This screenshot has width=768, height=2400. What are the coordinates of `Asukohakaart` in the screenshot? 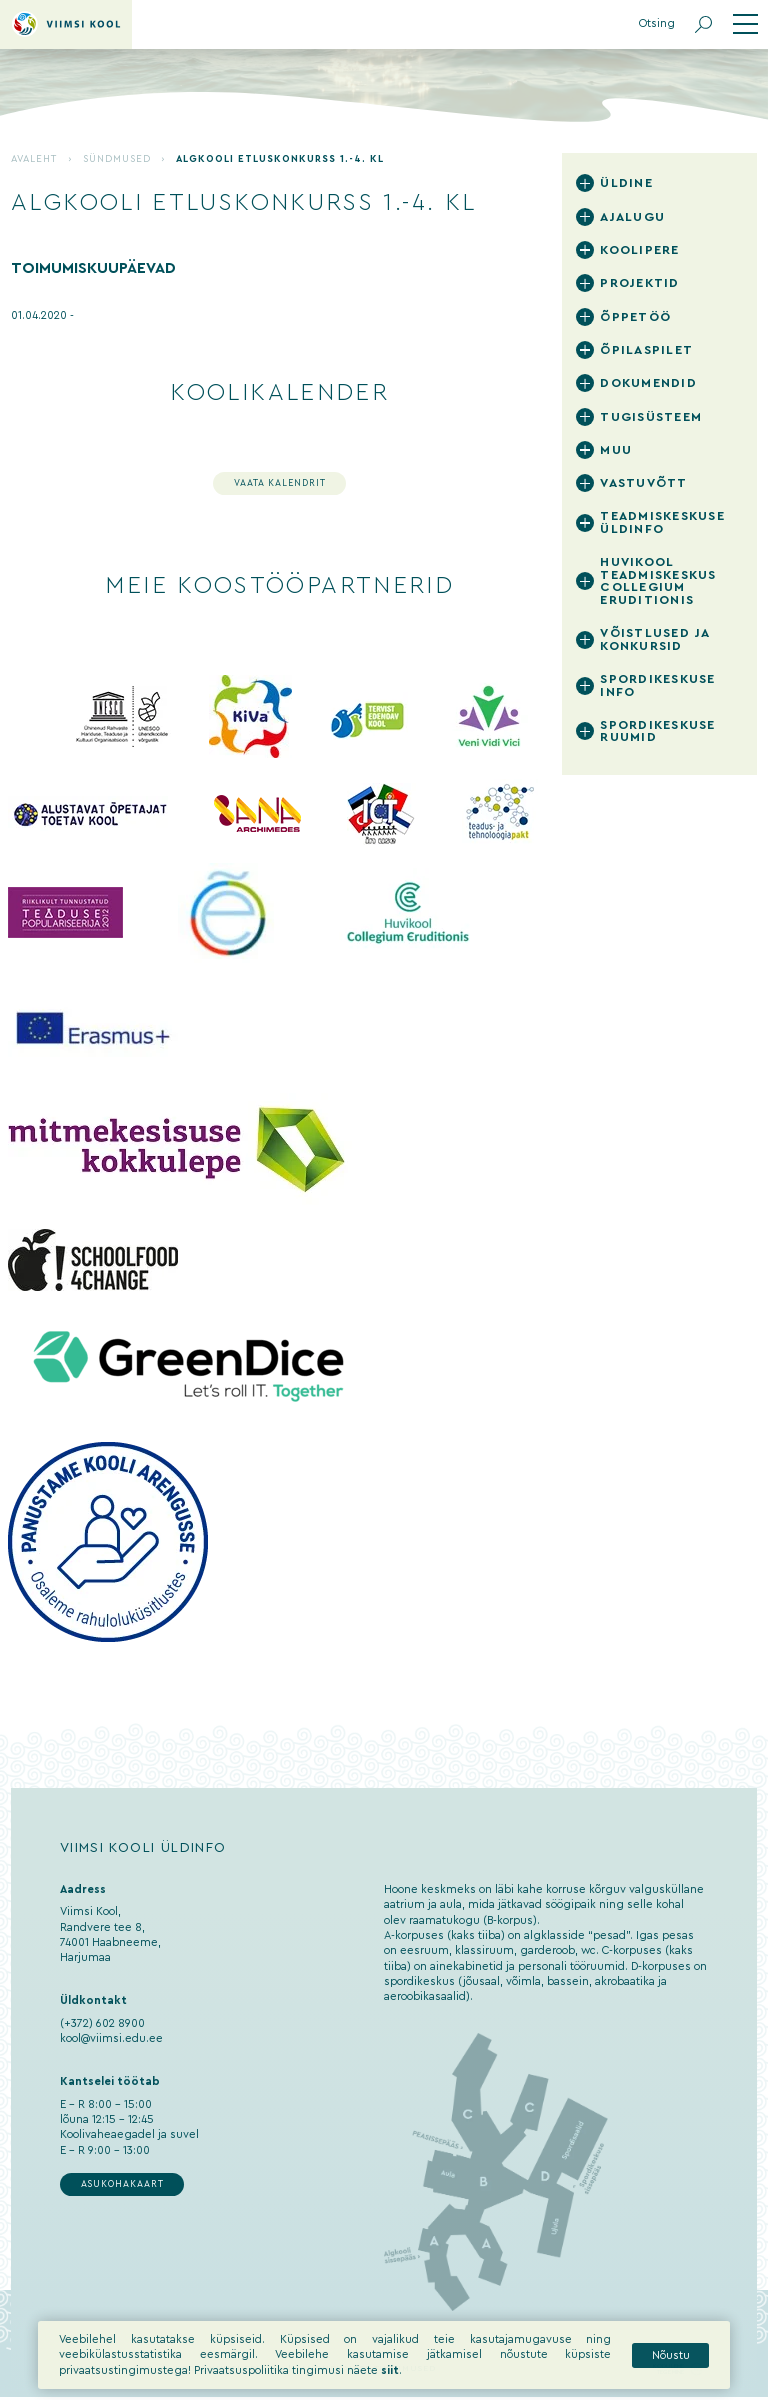 It's located at (122, 2184).